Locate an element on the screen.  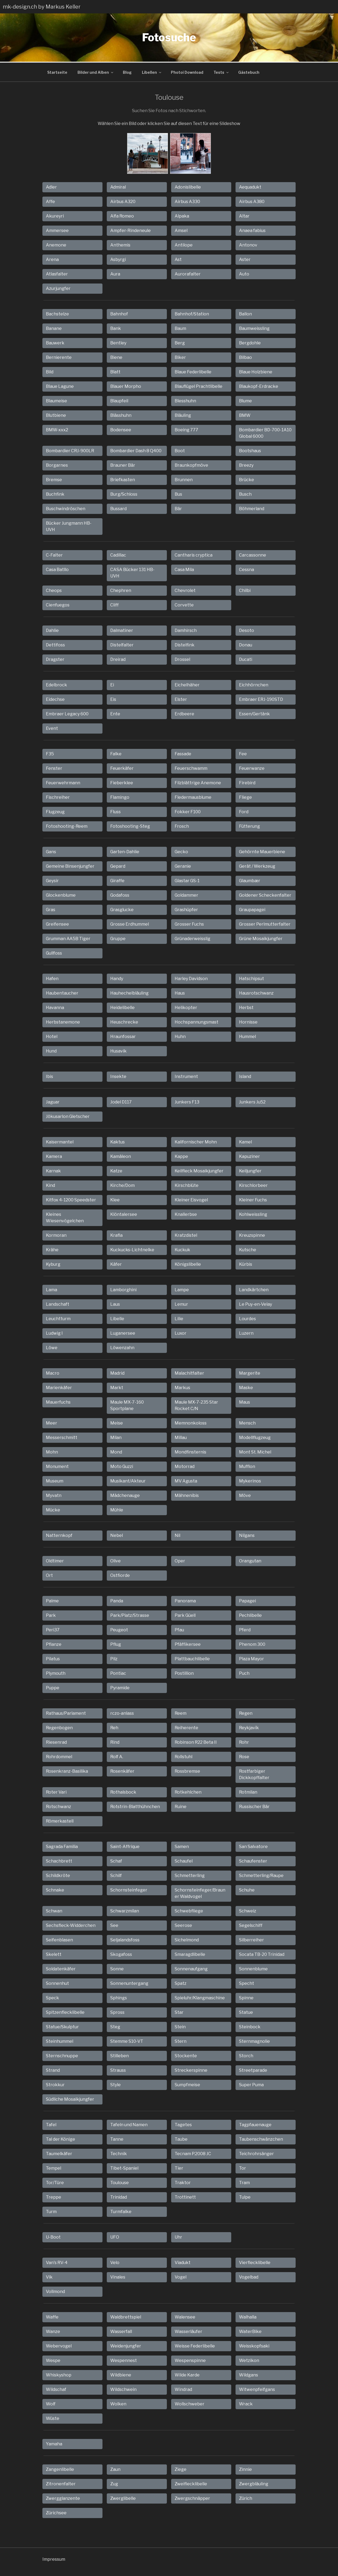
Azurjungfer is located at coordinates (58, 287).